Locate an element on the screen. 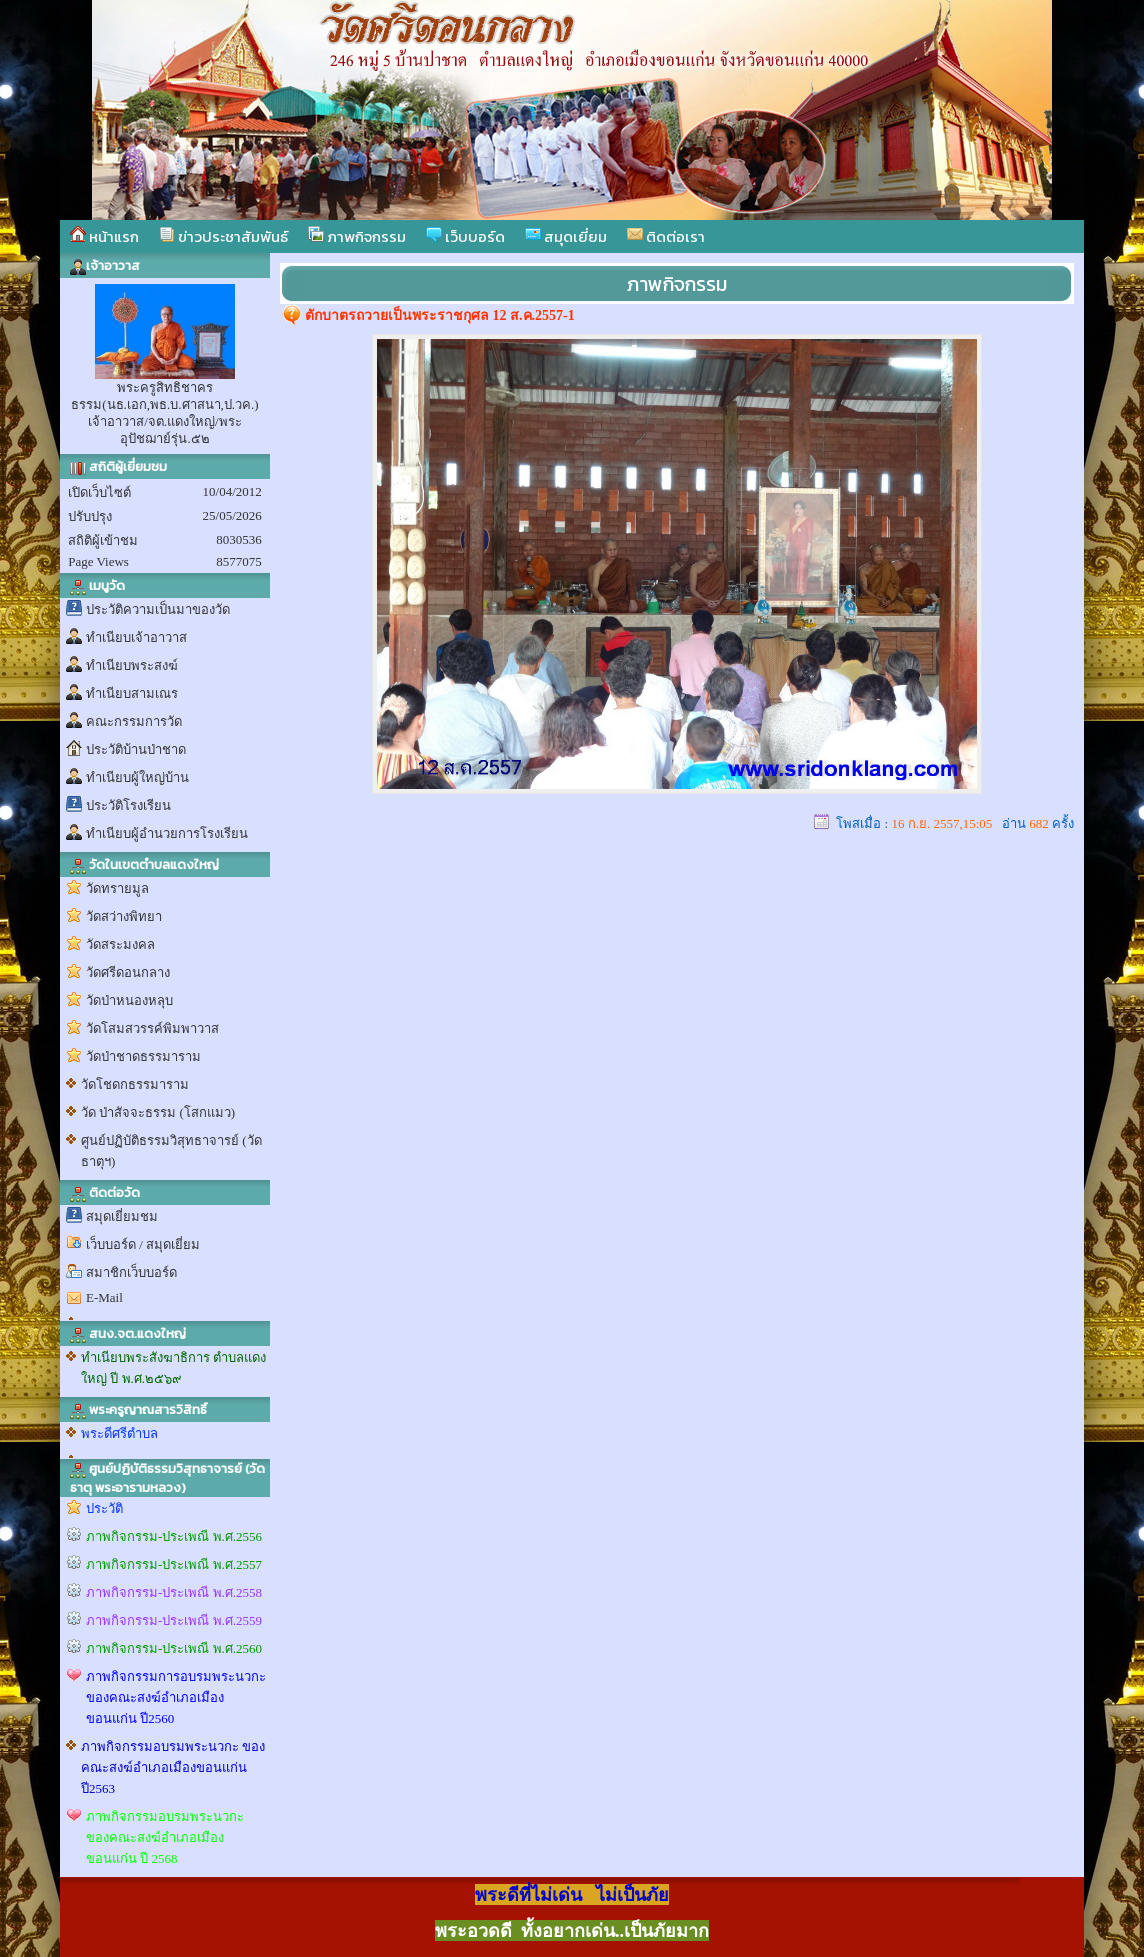  ภาพกิจกรรม-ประเพณี พ.ศ.2559 is located at coordinates (174, 1620).